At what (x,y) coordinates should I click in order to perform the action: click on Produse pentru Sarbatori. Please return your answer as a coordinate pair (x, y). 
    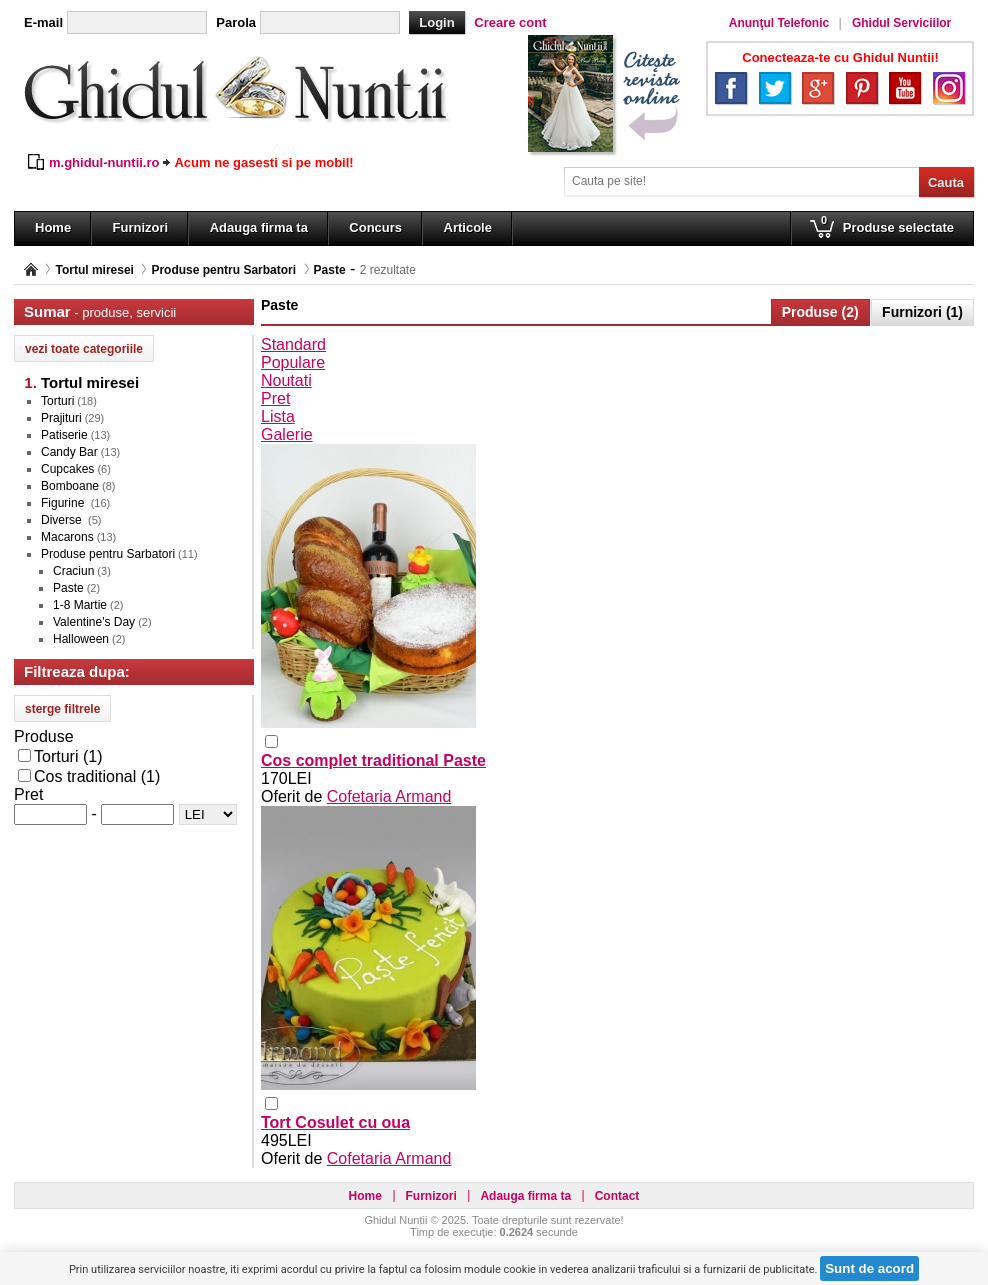
    Looking at the image, I should click on (223, 270).